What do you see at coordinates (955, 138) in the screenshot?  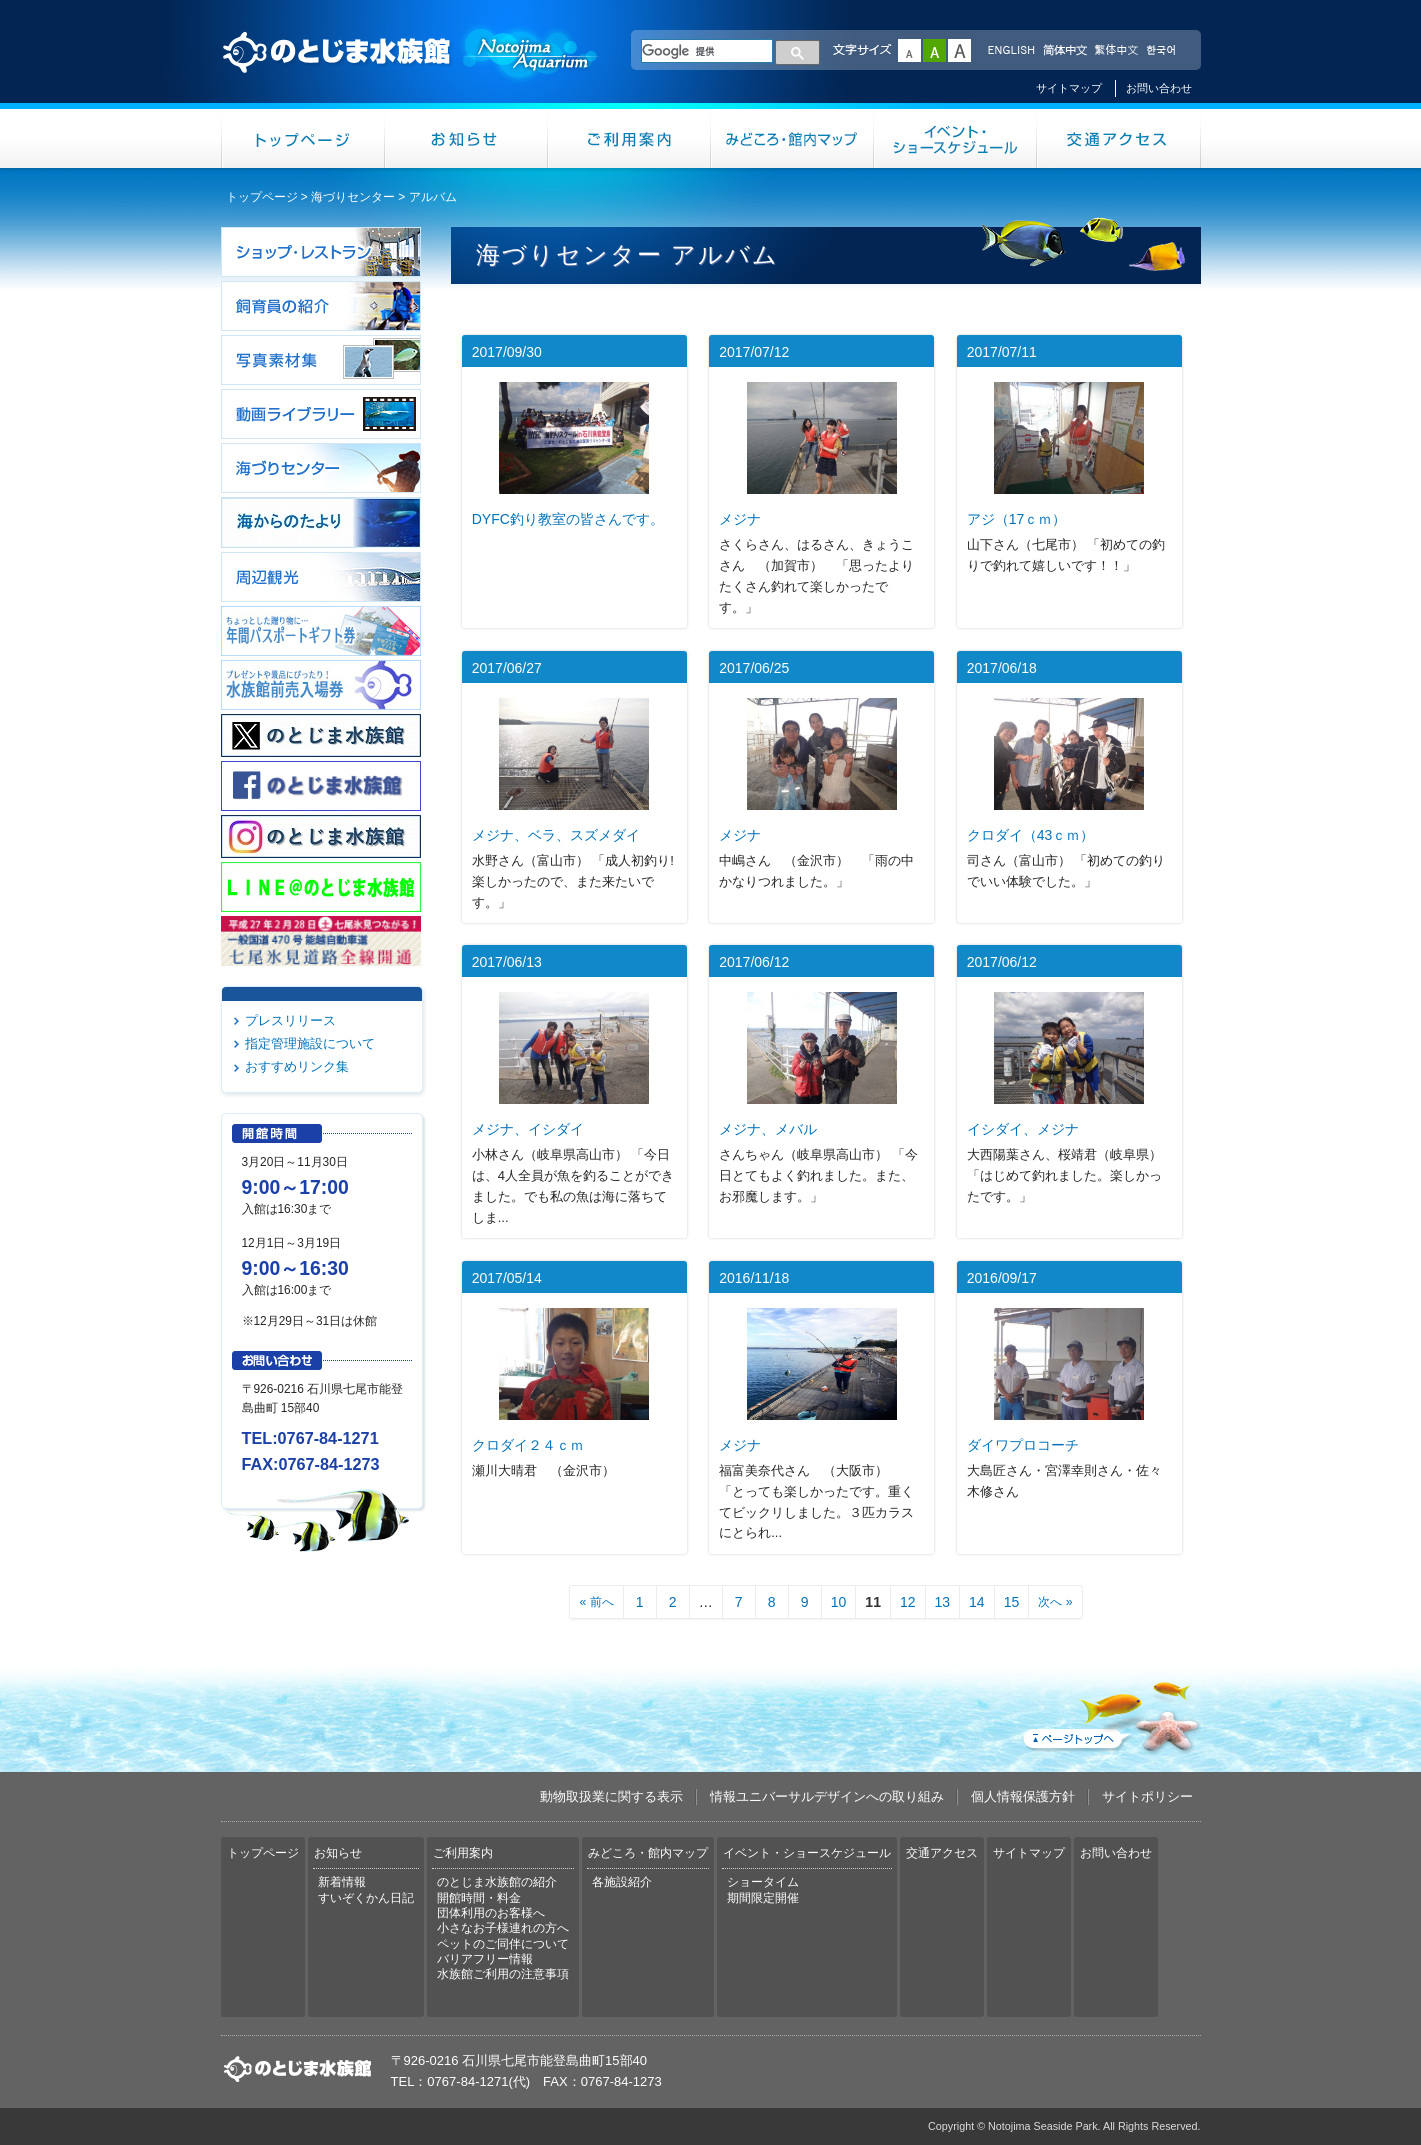 I see `イベント・ショースケジュール` at bounding box center [955, 138].